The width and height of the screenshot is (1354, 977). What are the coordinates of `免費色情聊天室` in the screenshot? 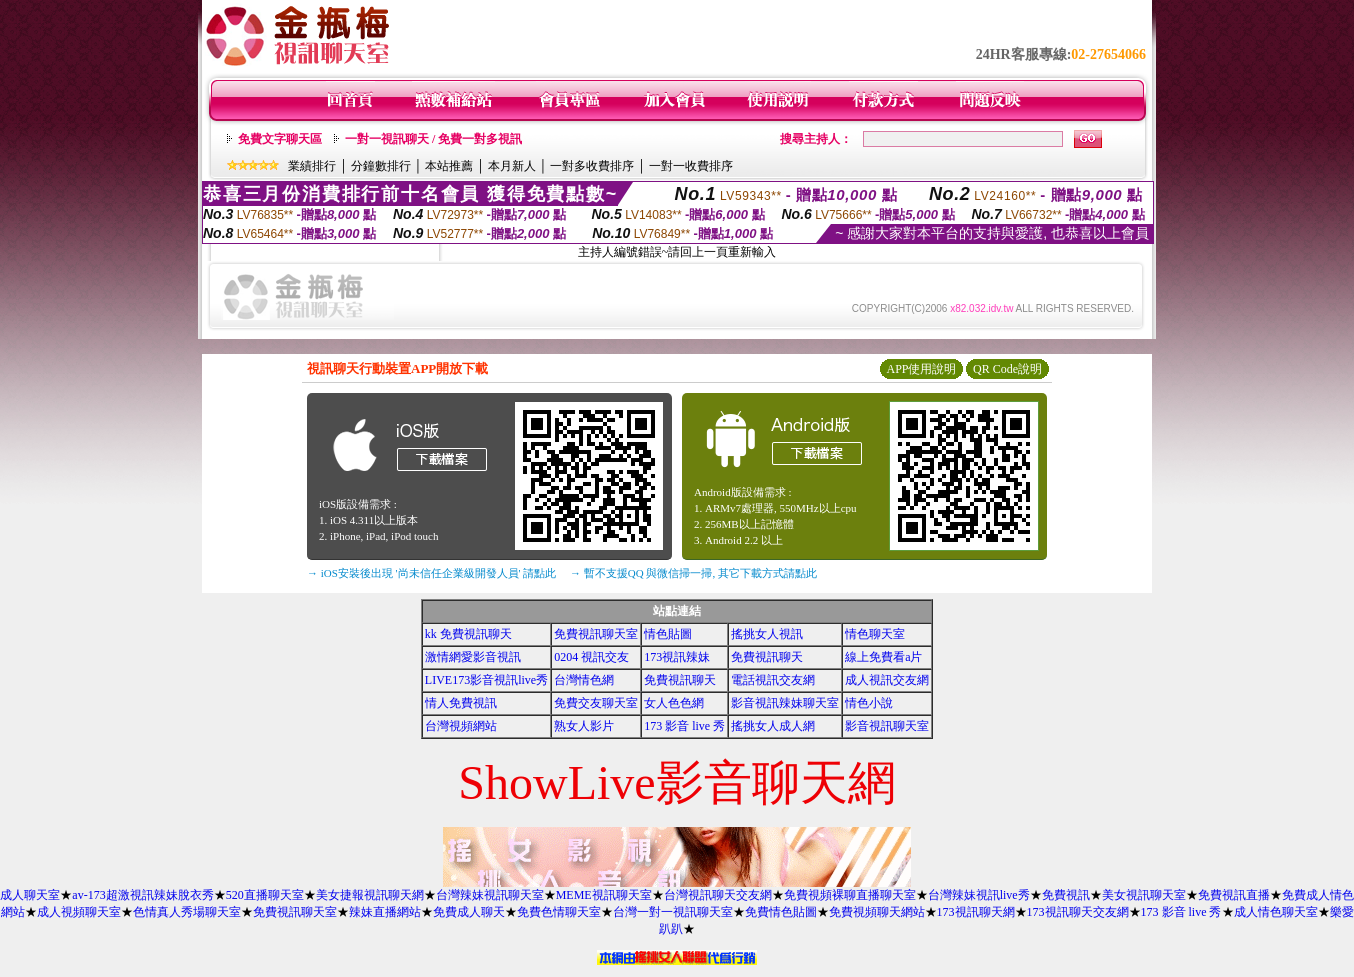 It's located at (559, 912).